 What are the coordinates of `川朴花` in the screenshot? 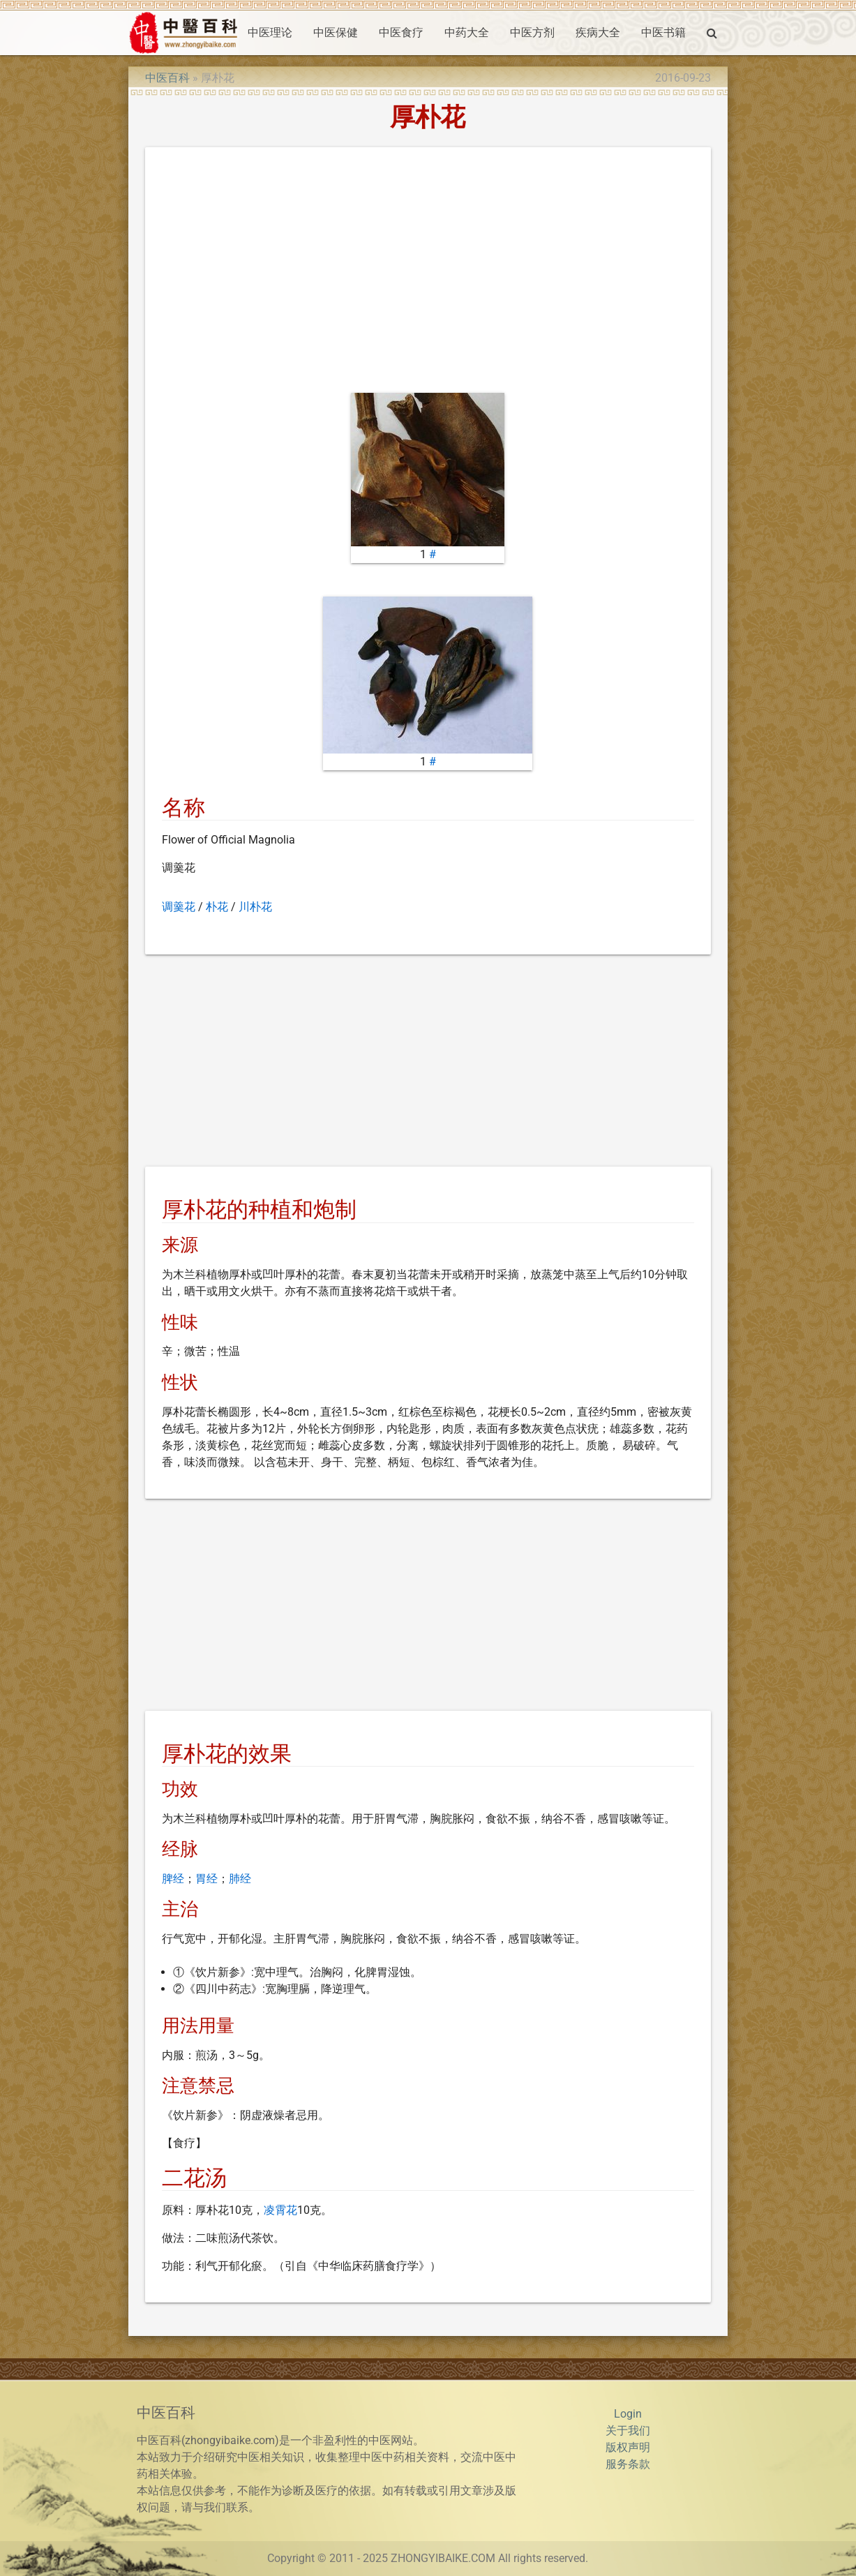 It's located at (255, 906).